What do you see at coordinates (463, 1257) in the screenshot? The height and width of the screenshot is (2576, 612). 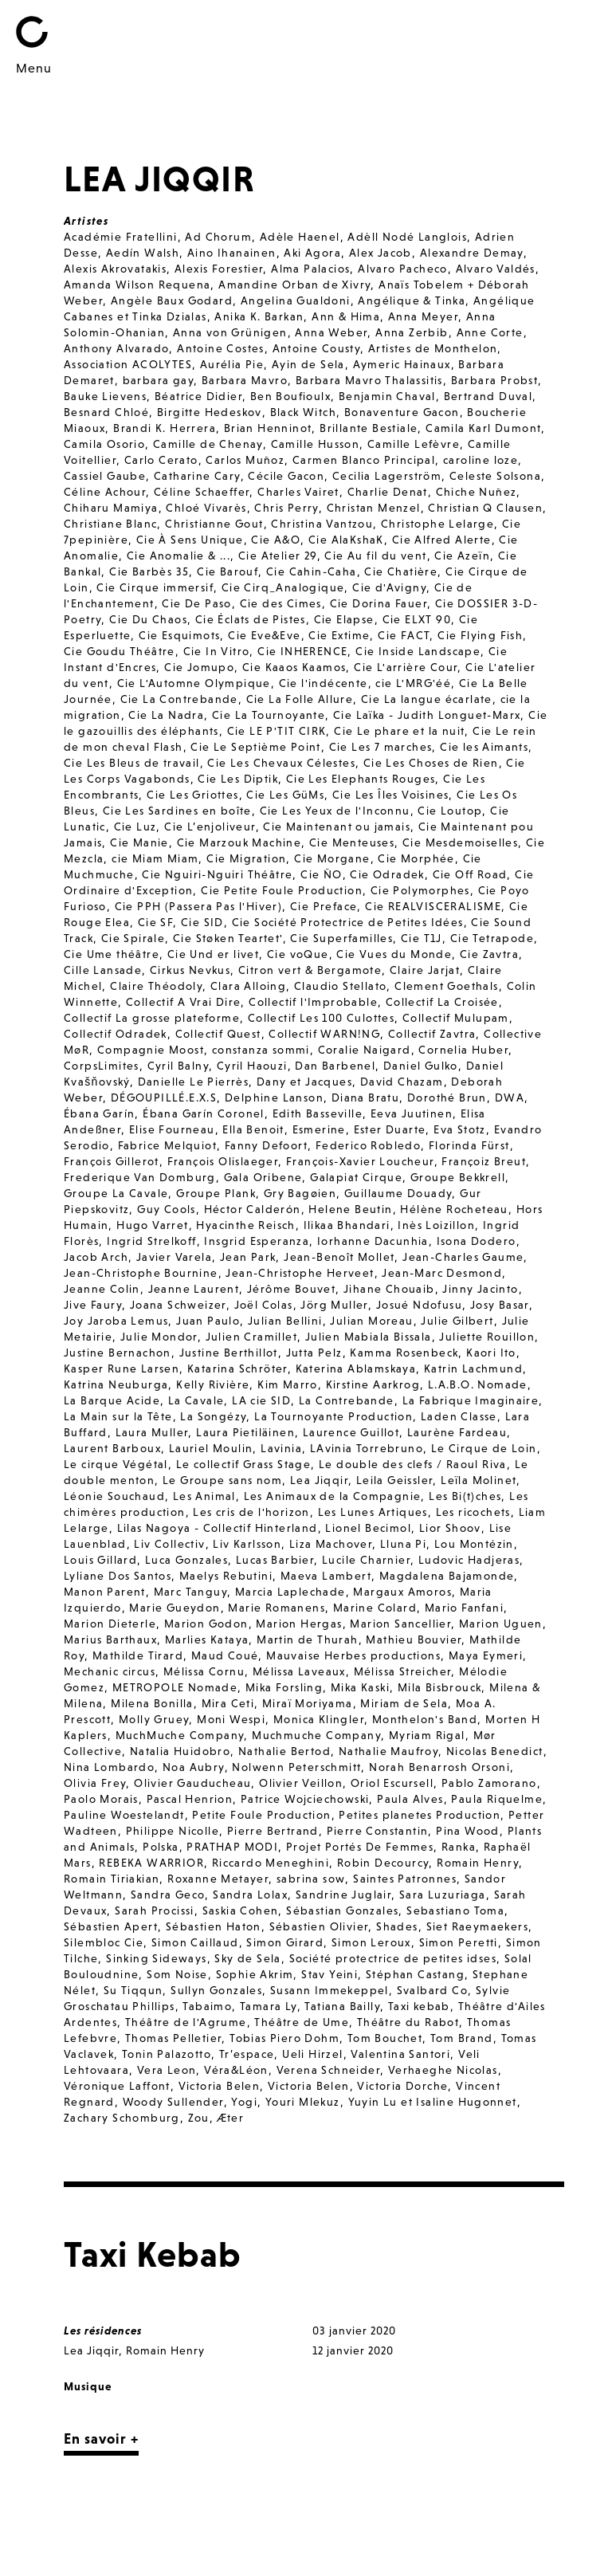 I see `Jean-Charles Gaume` at bounding box center [463, 1257].